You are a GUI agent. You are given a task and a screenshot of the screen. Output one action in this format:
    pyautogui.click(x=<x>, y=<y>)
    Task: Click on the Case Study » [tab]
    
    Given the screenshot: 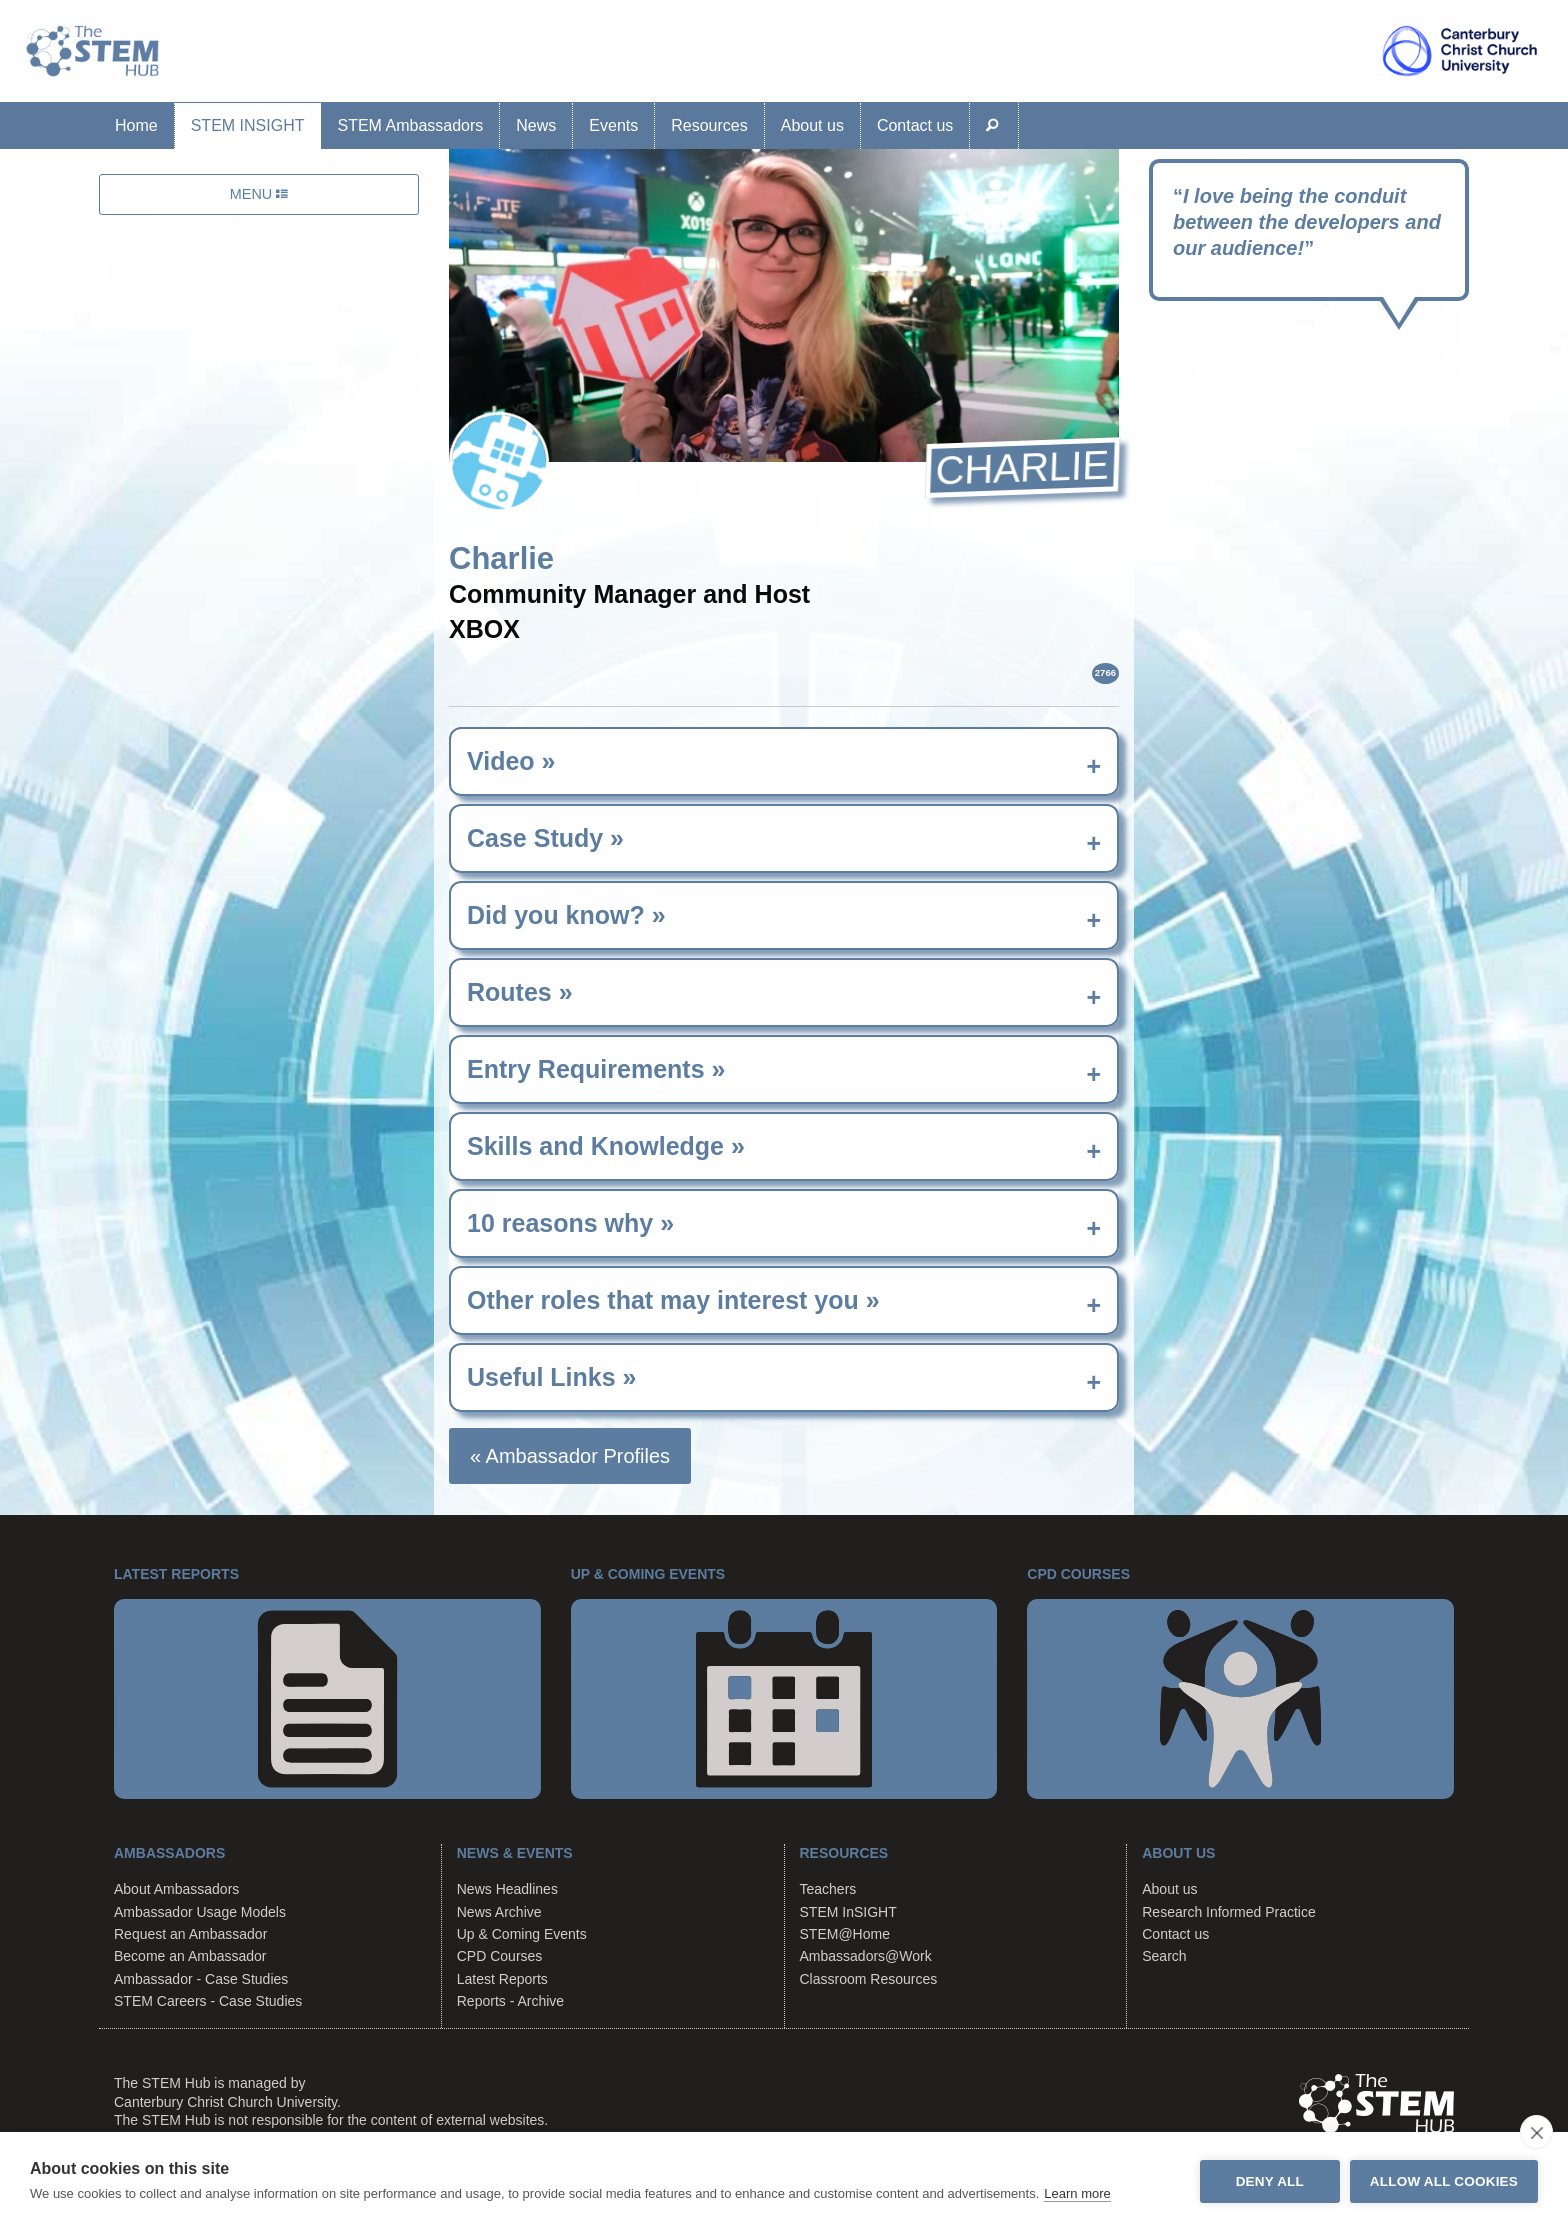 What is the action you would take?
    pyautogui.click(x=545, y=838)
    